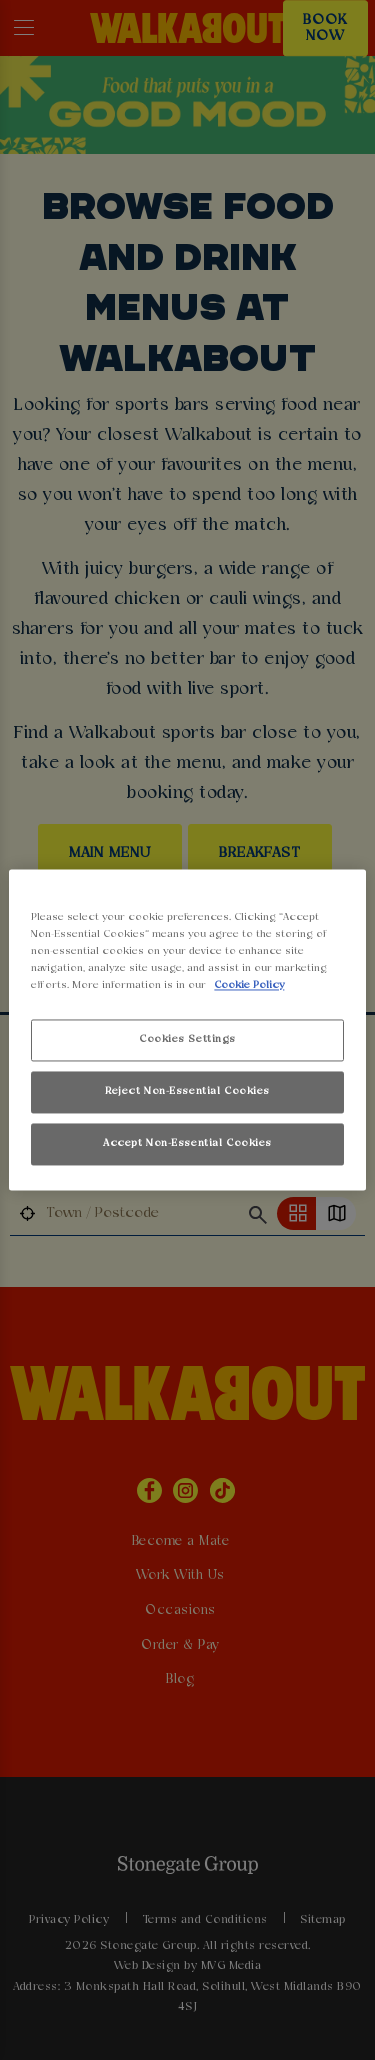 The height and width of the screenshot is (2060, 375). Describe the element at coordinates (249, 986) in the screenshot. I see `Cookie Policy [More information about your privacy, opens in a new tab]` at that location.